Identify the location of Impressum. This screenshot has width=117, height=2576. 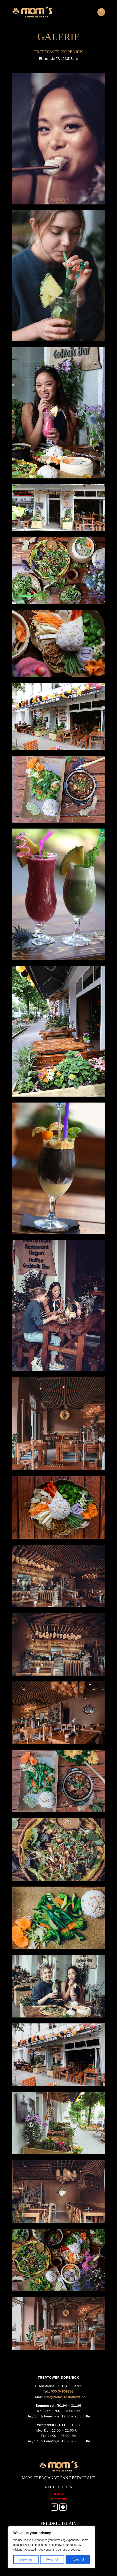
(58, 2493).